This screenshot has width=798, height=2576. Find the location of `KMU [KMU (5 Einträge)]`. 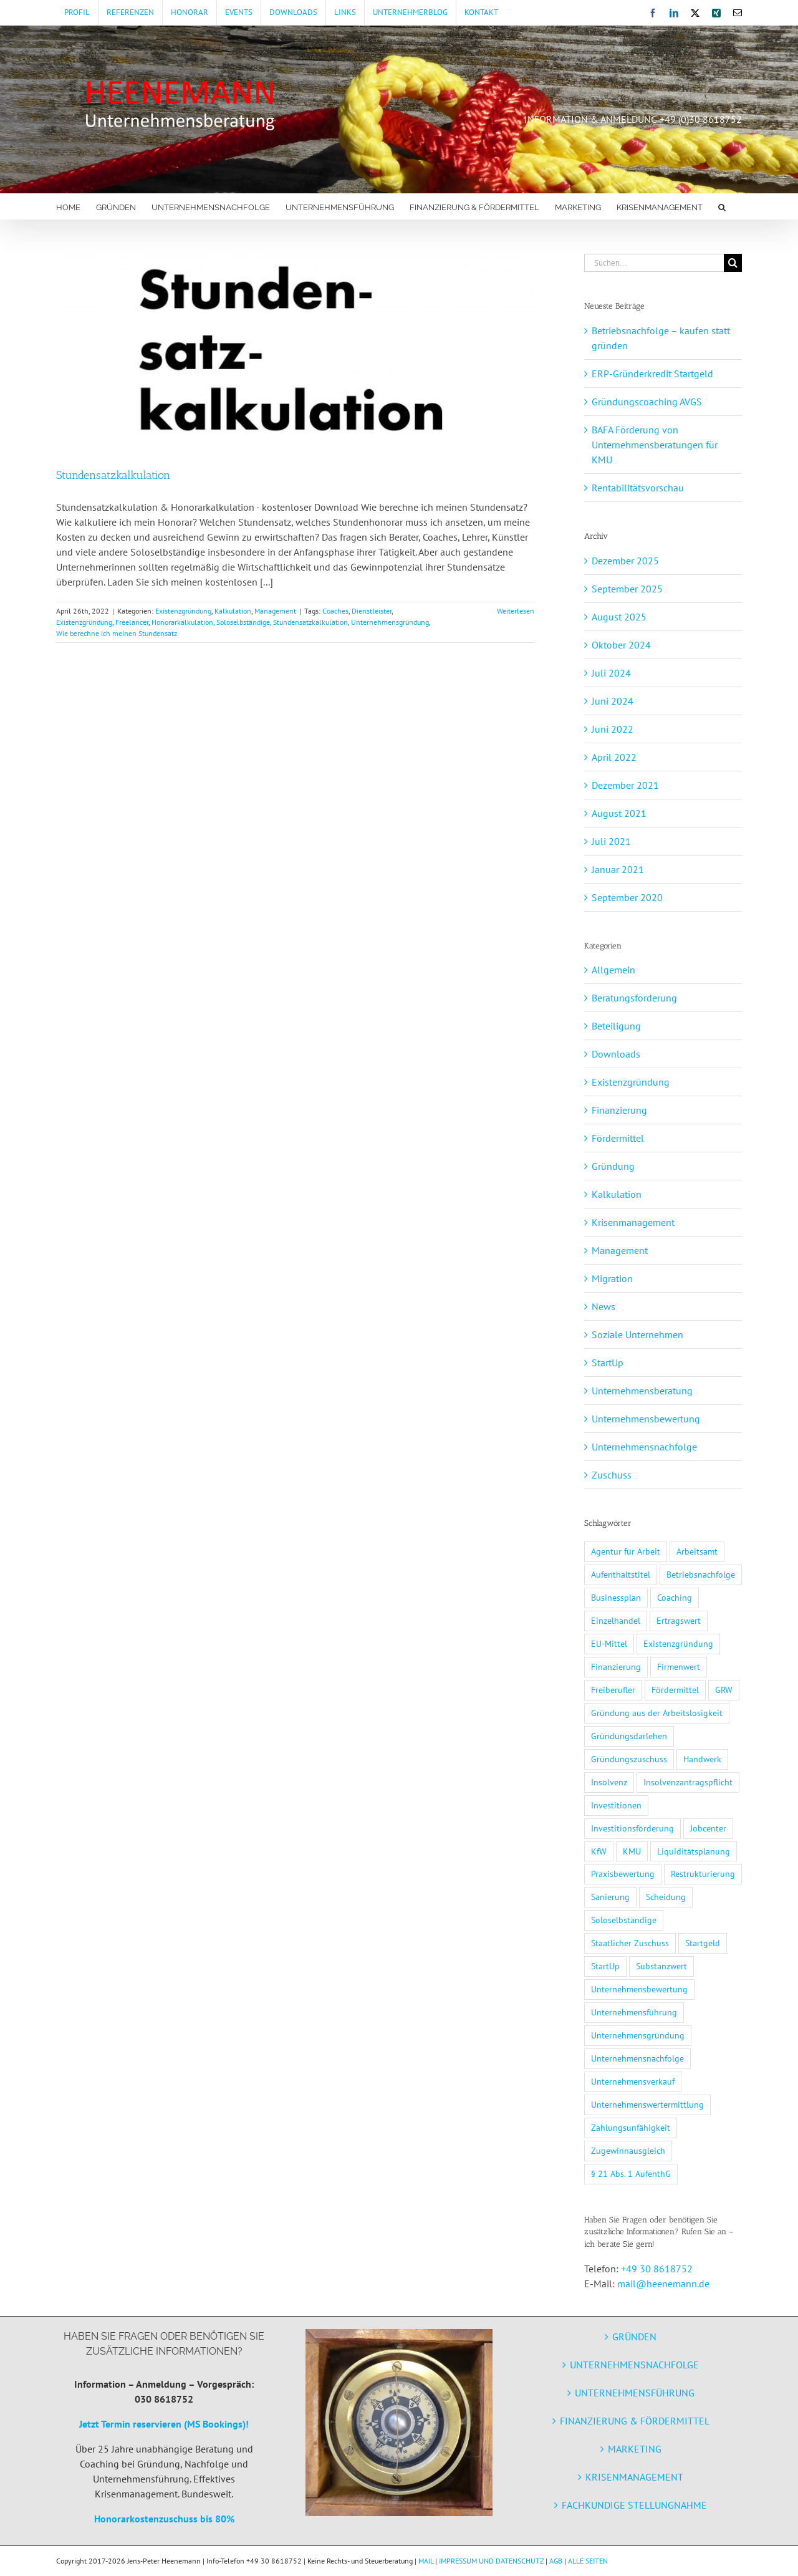

KMU [KMU (5 Einträge)] is located at coordinates (632, 1851).